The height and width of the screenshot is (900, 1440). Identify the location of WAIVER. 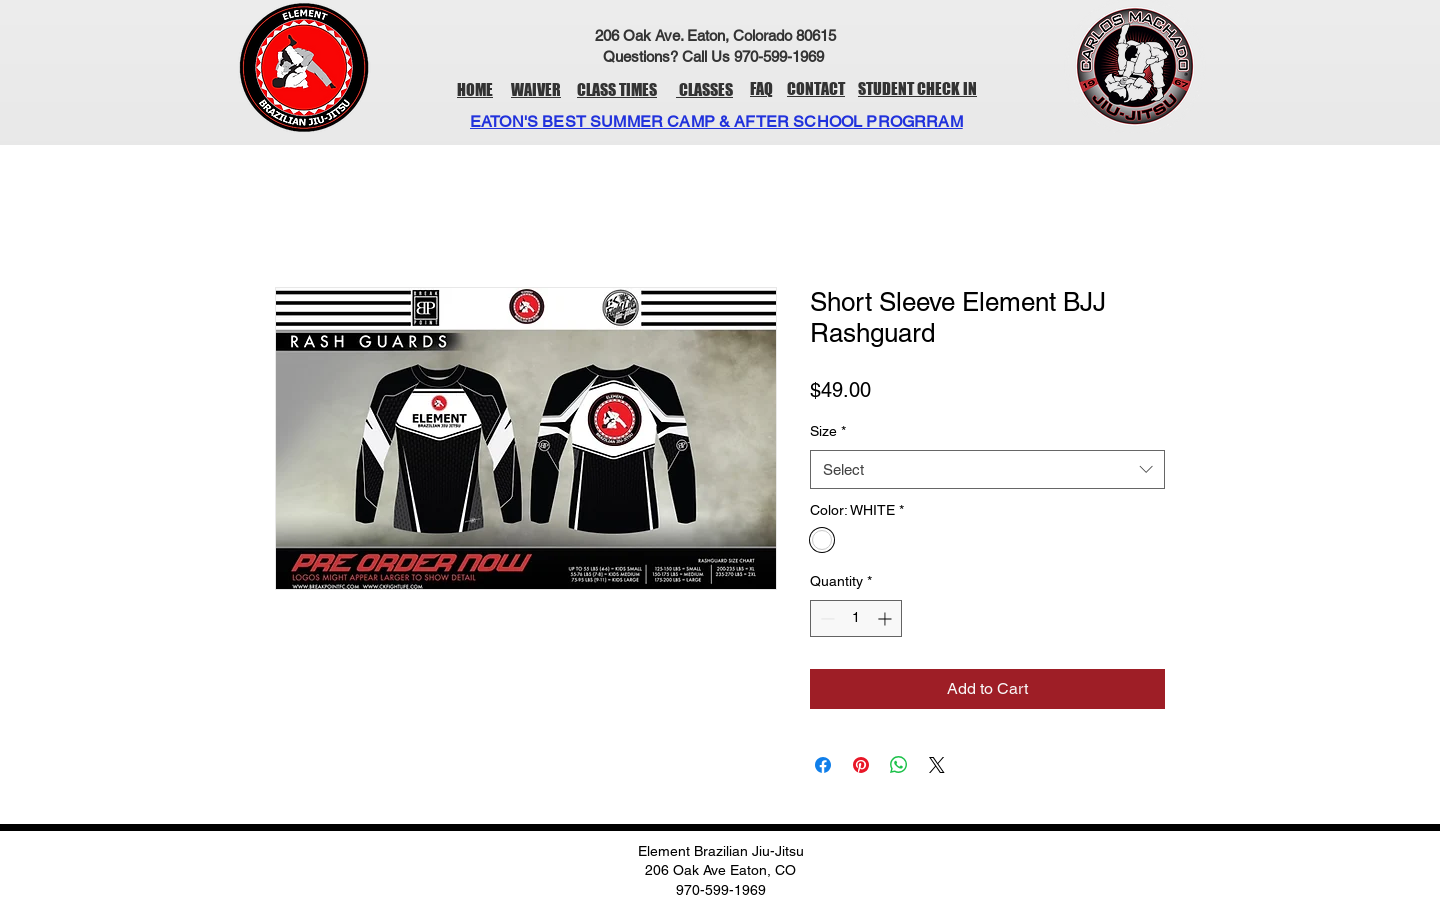
(536, 89).